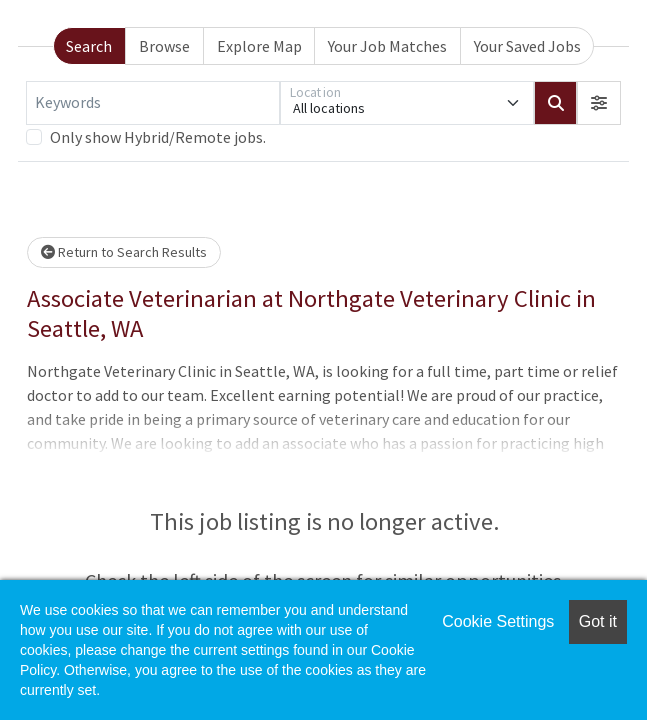 This screenshot has height=720, width=647. What do you see at coordinates (498, 621) in the screenshot?
I see `Cookie Settings` at bounding box center [498, 621].